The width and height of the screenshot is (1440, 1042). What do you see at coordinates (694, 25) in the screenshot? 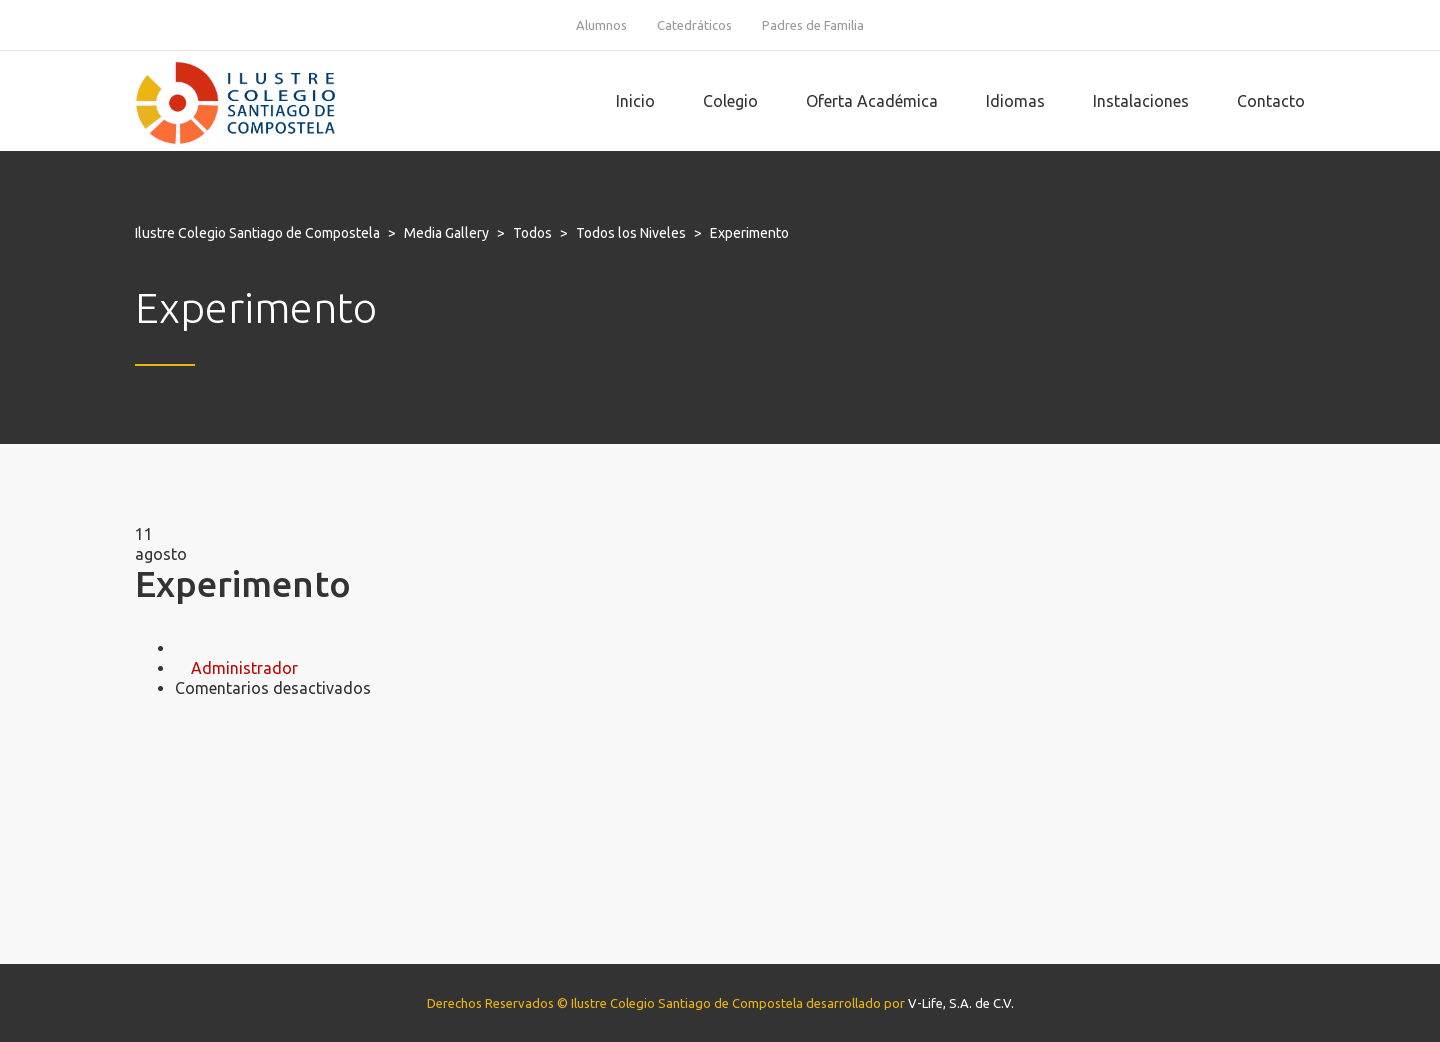
I see `Catedráticos` at bounding box center [694, 25].